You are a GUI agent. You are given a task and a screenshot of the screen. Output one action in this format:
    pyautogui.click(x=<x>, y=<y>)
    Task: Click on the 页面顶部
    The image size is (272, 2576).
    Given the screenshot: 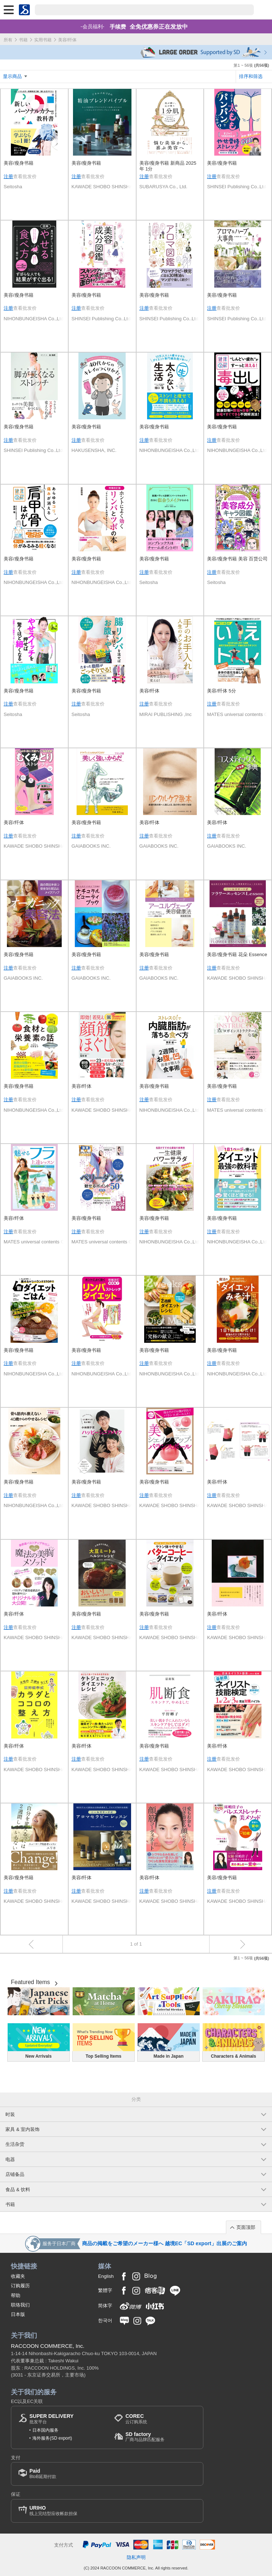 What is the action you would take?
    pyautogui.click(x=245, y=2227)
    